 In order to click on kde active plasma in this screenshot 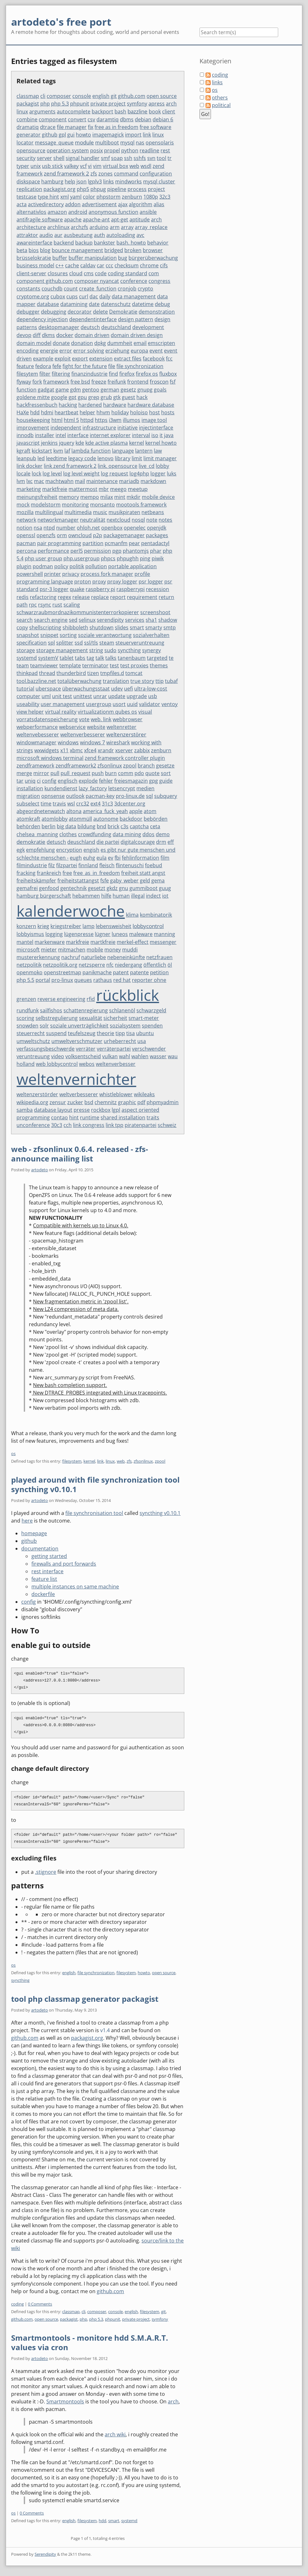, I will do `click(106, 442)`.